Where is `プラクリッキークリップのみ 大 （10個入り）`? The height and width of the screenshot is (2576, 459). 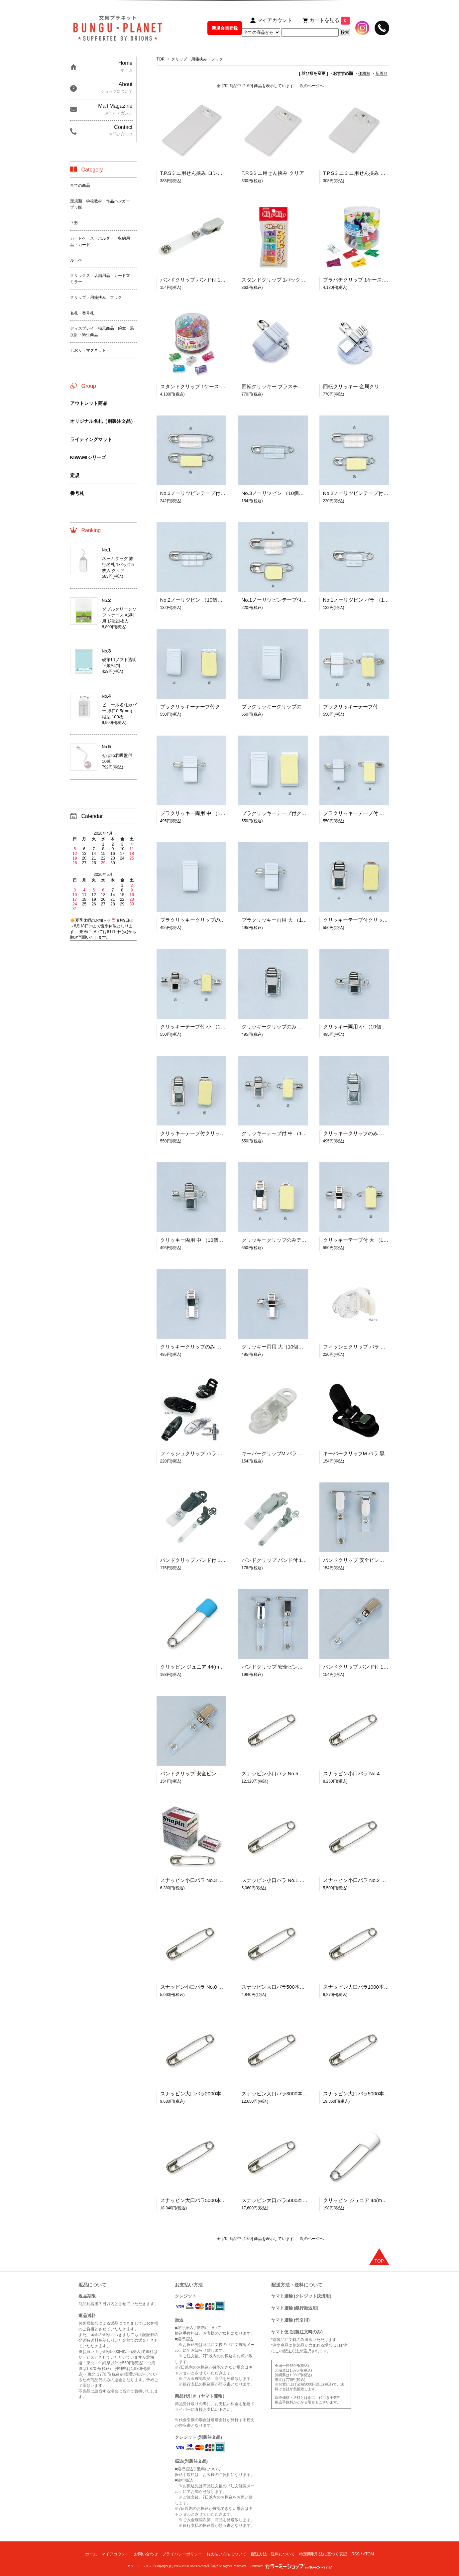 プラクリッキークリップのみ 大 （10個入り） is located at coordinates (211, 920).